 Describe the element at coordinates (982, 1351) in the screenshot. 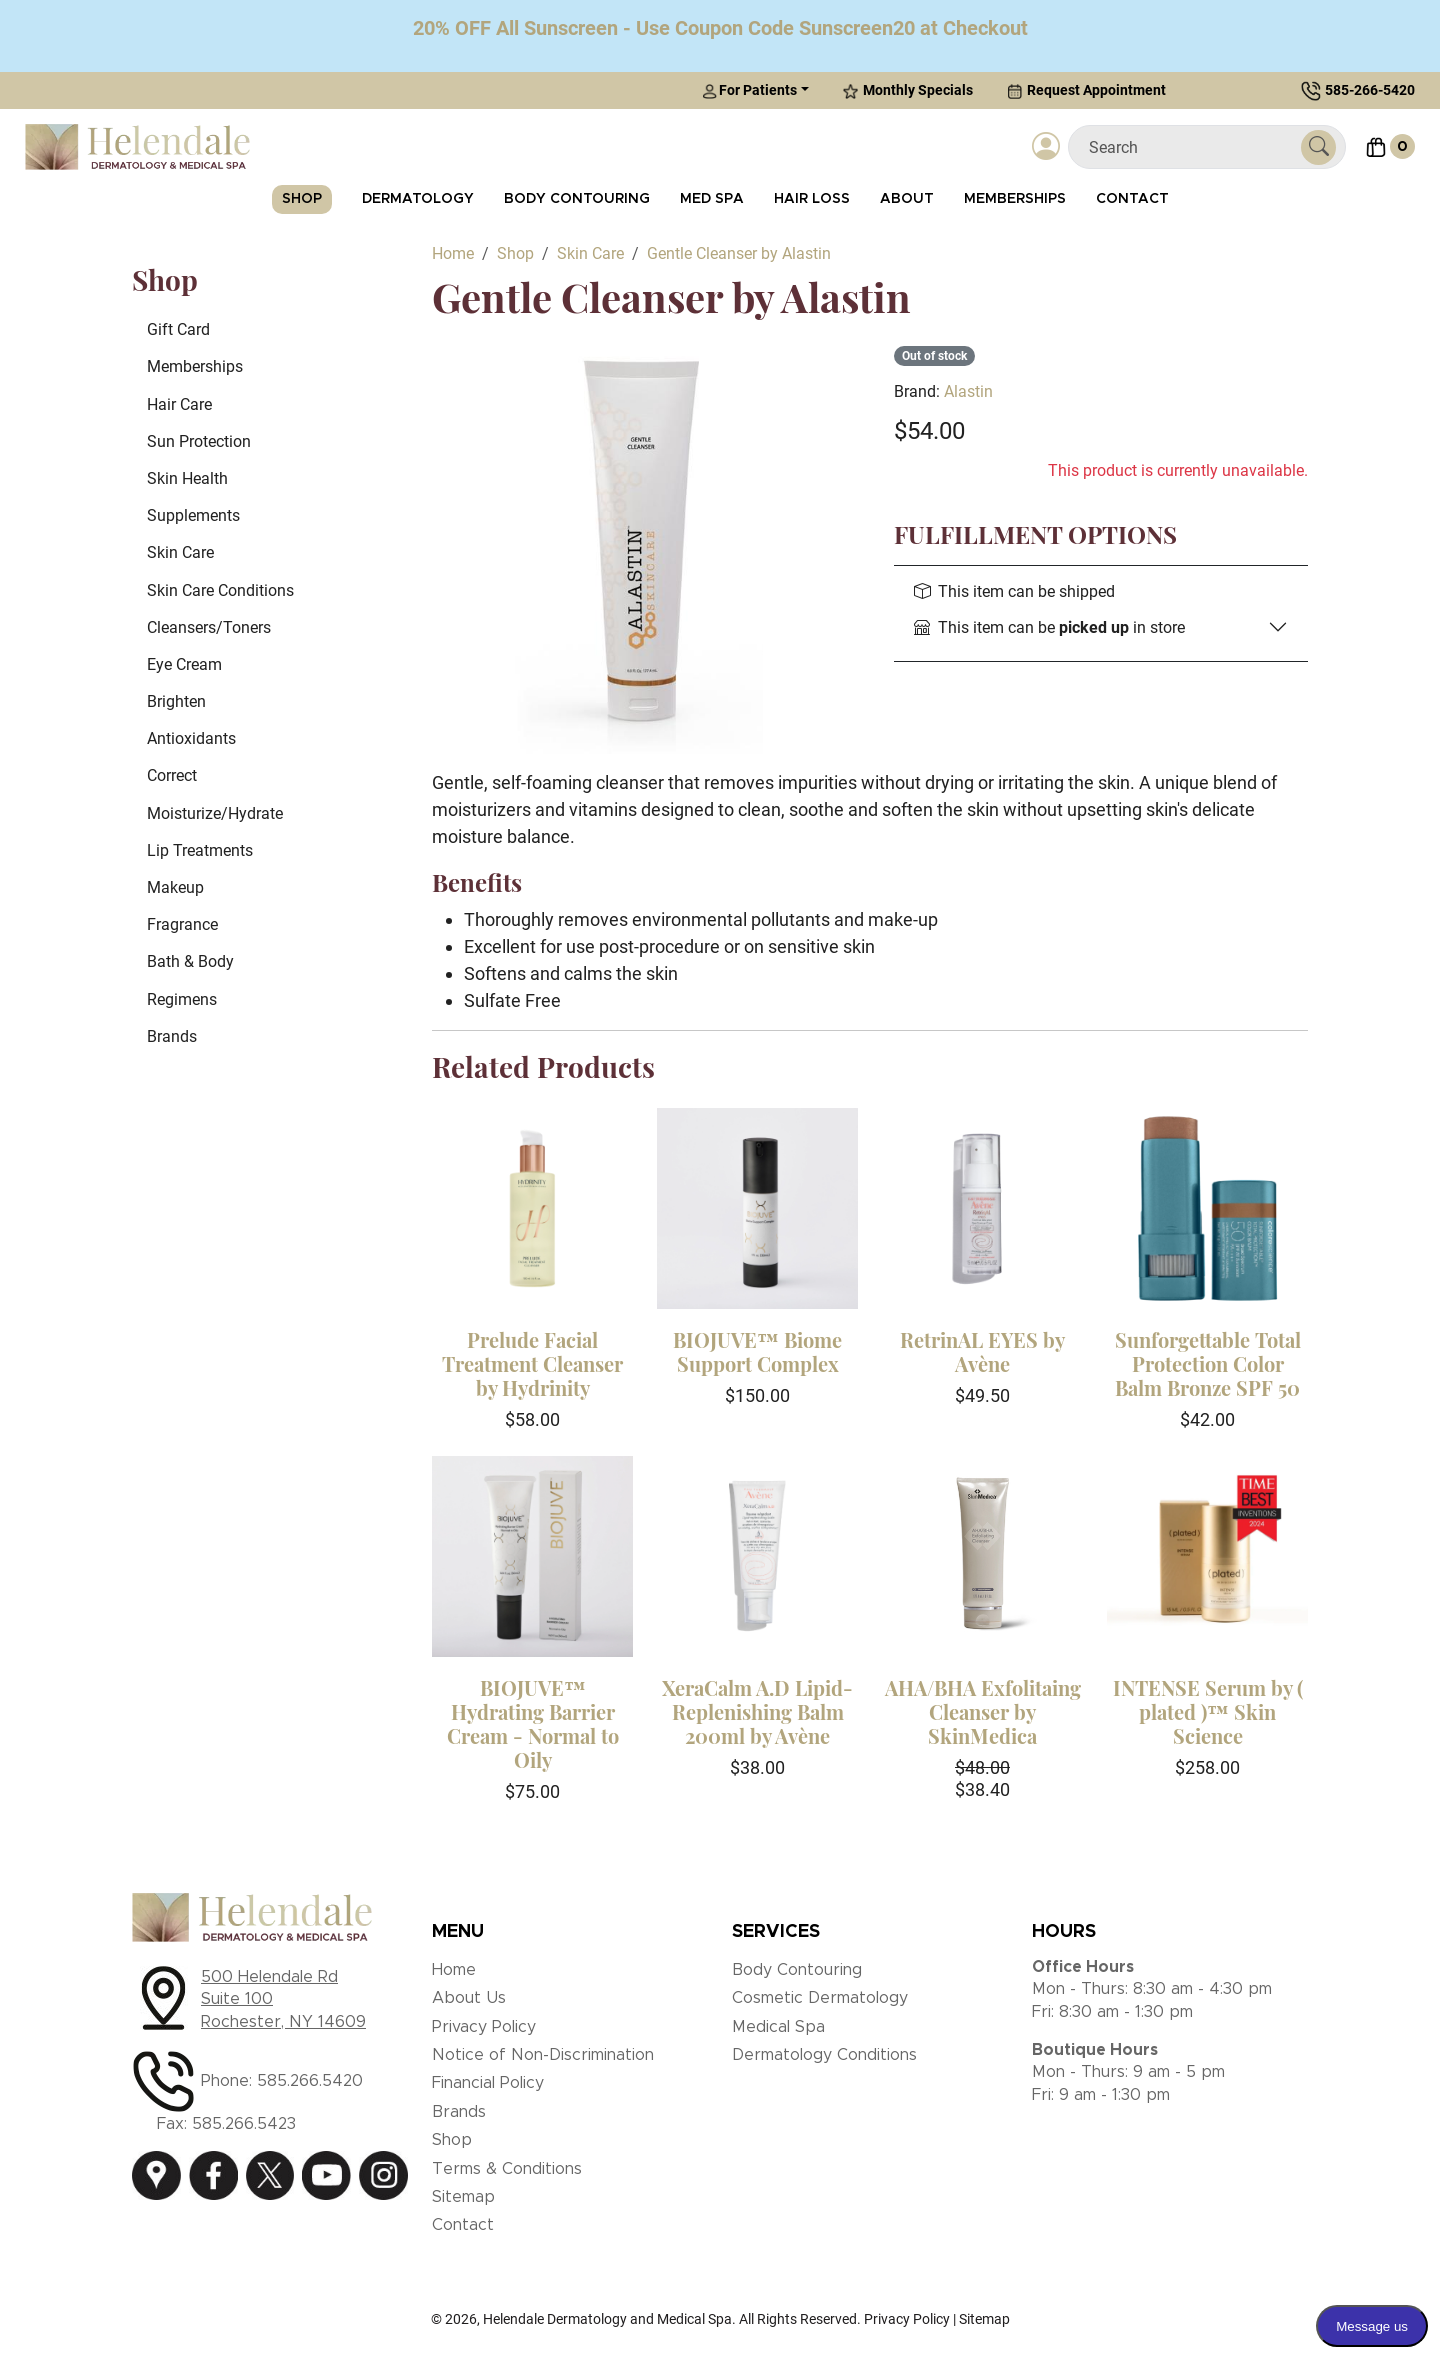

I see `RetrinAL EYES by Avène` at that location.